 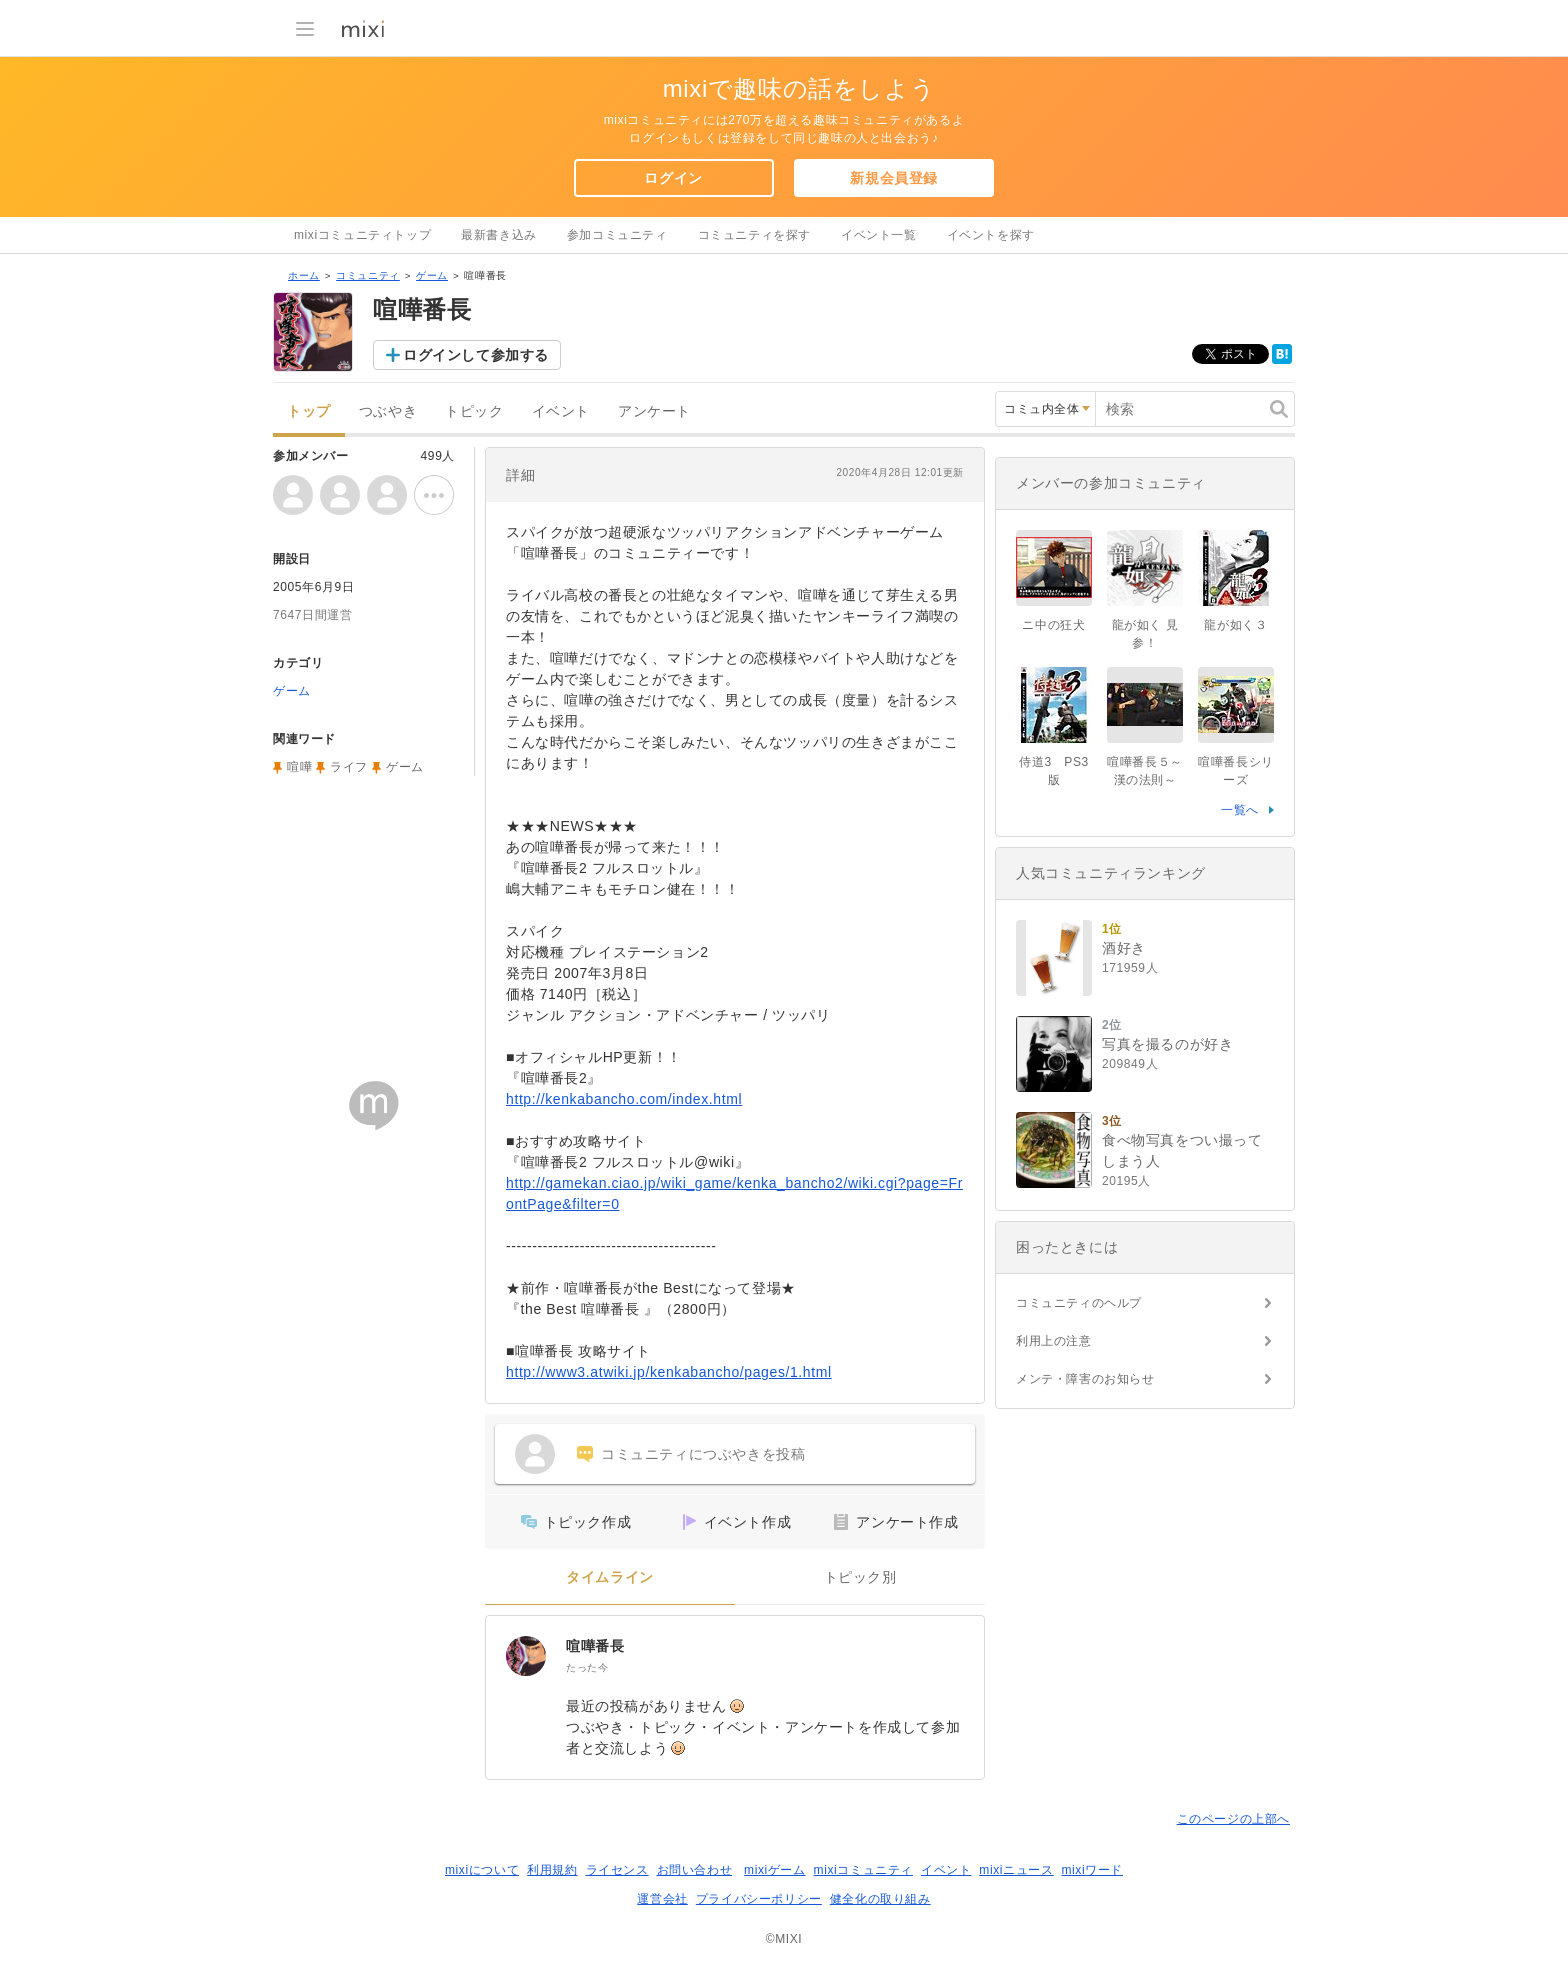 What do you see at coordinates (617, 235) in the screenshot?
I see `参加コミュニティ` at bounding box center [617, 235].